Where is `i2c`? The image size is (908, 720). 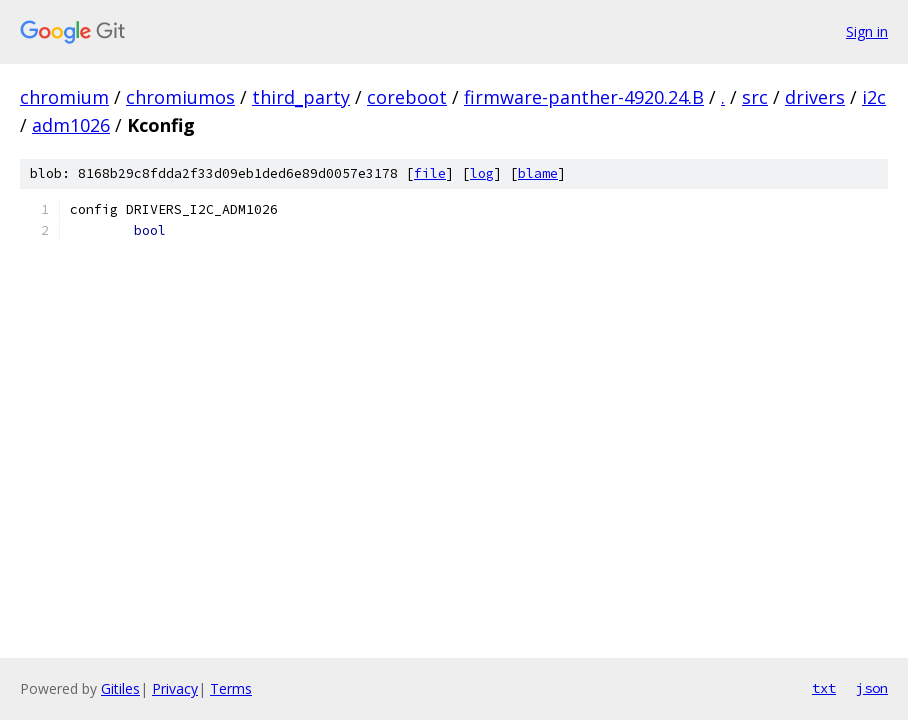
i2c is located at coordinates (874, 97).